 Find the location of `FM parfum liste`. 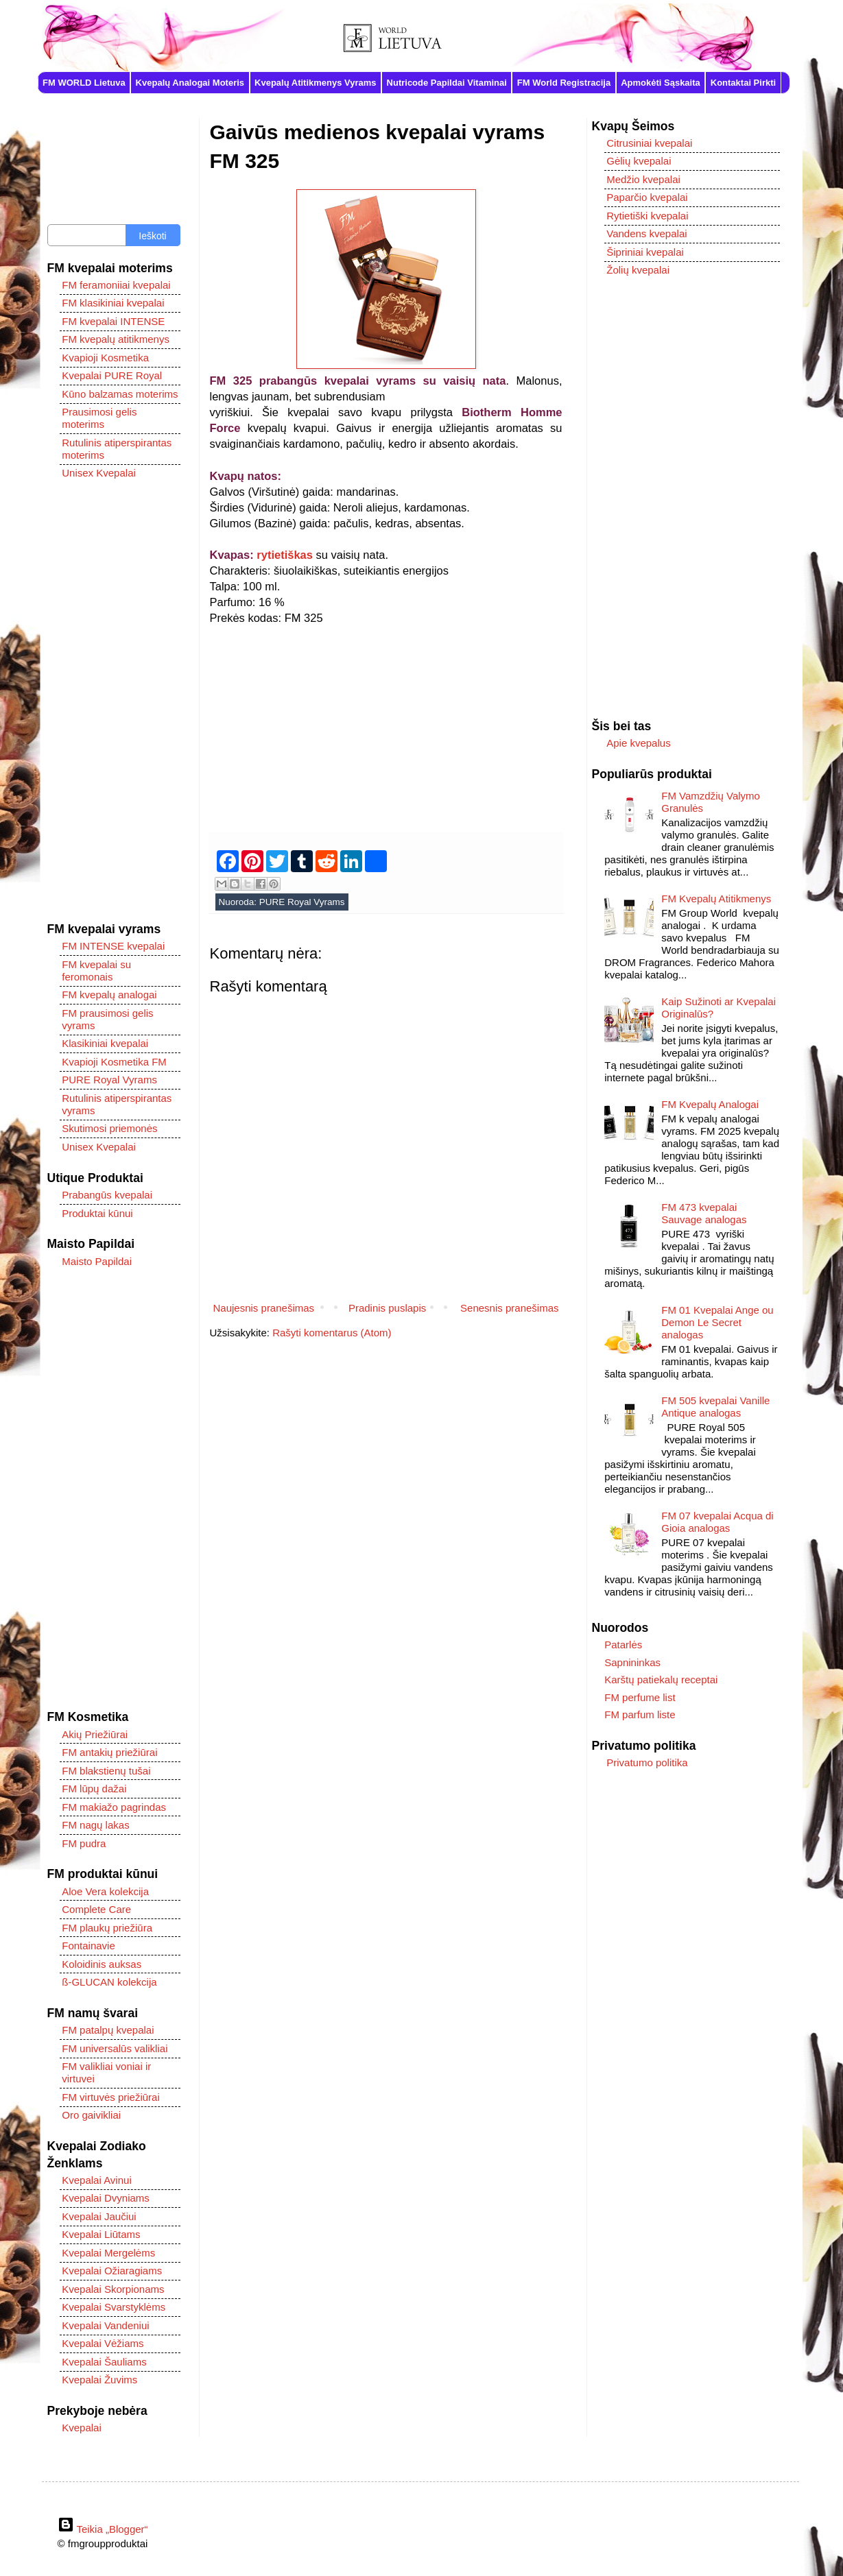

FM parfum liste is located at coordinates (639, 1714).